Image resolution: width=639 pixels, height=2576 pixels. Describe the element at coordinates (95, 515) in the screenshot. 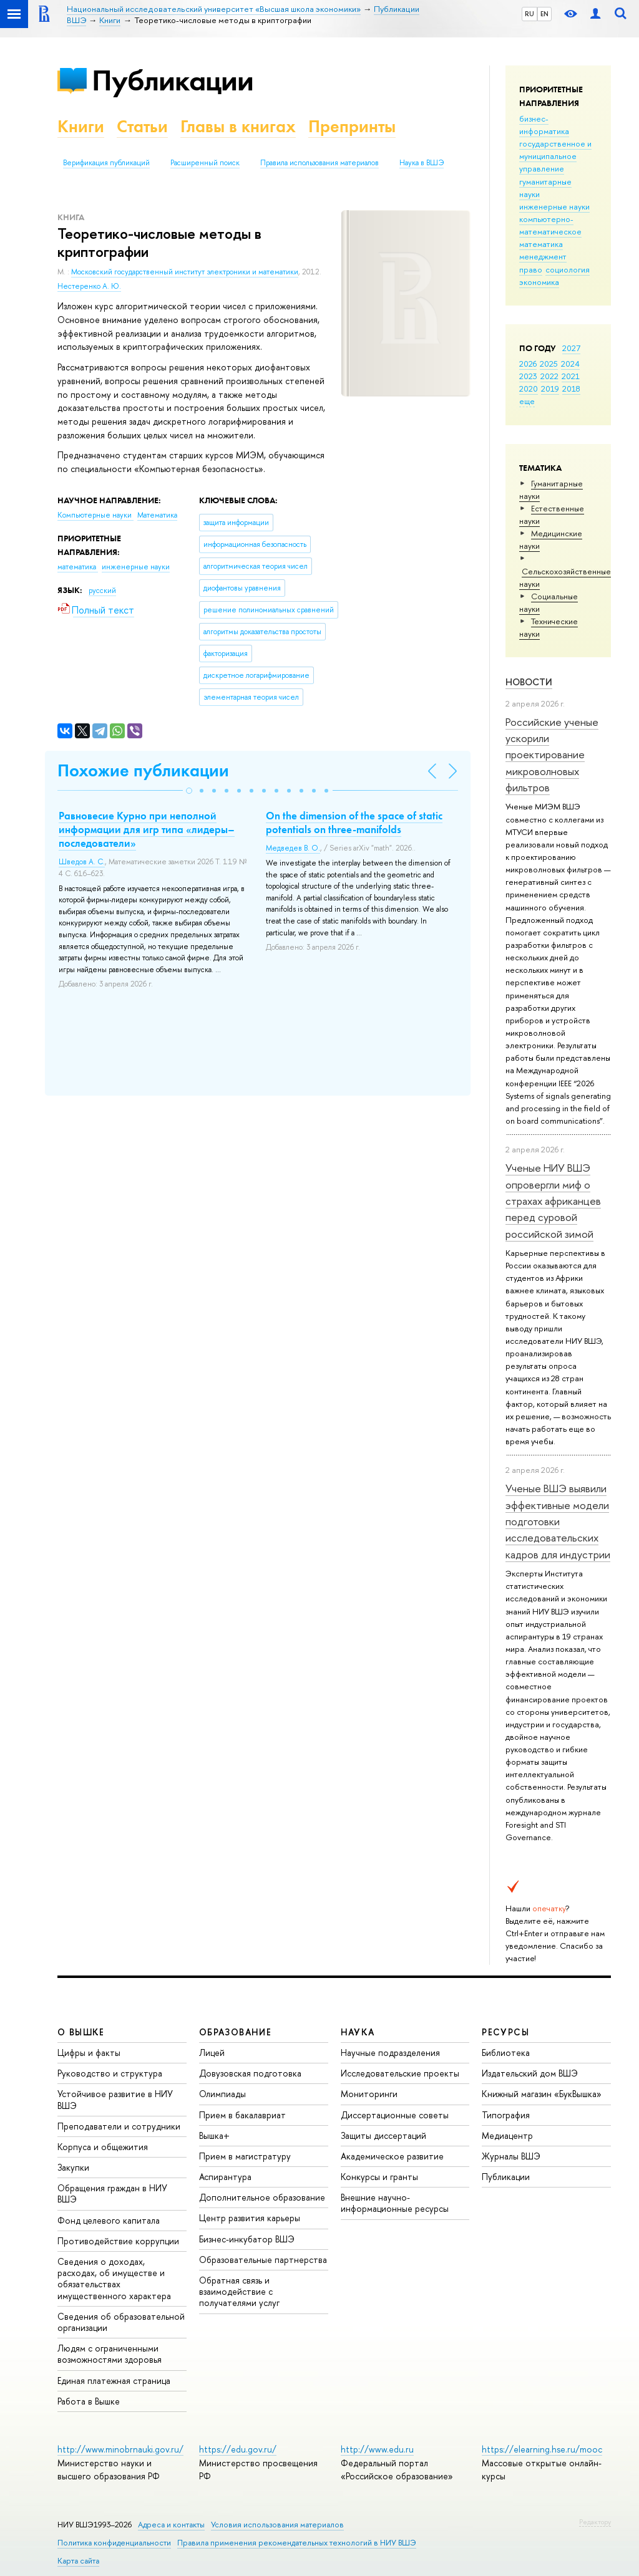

I see `Компьютерные науки` at that location.